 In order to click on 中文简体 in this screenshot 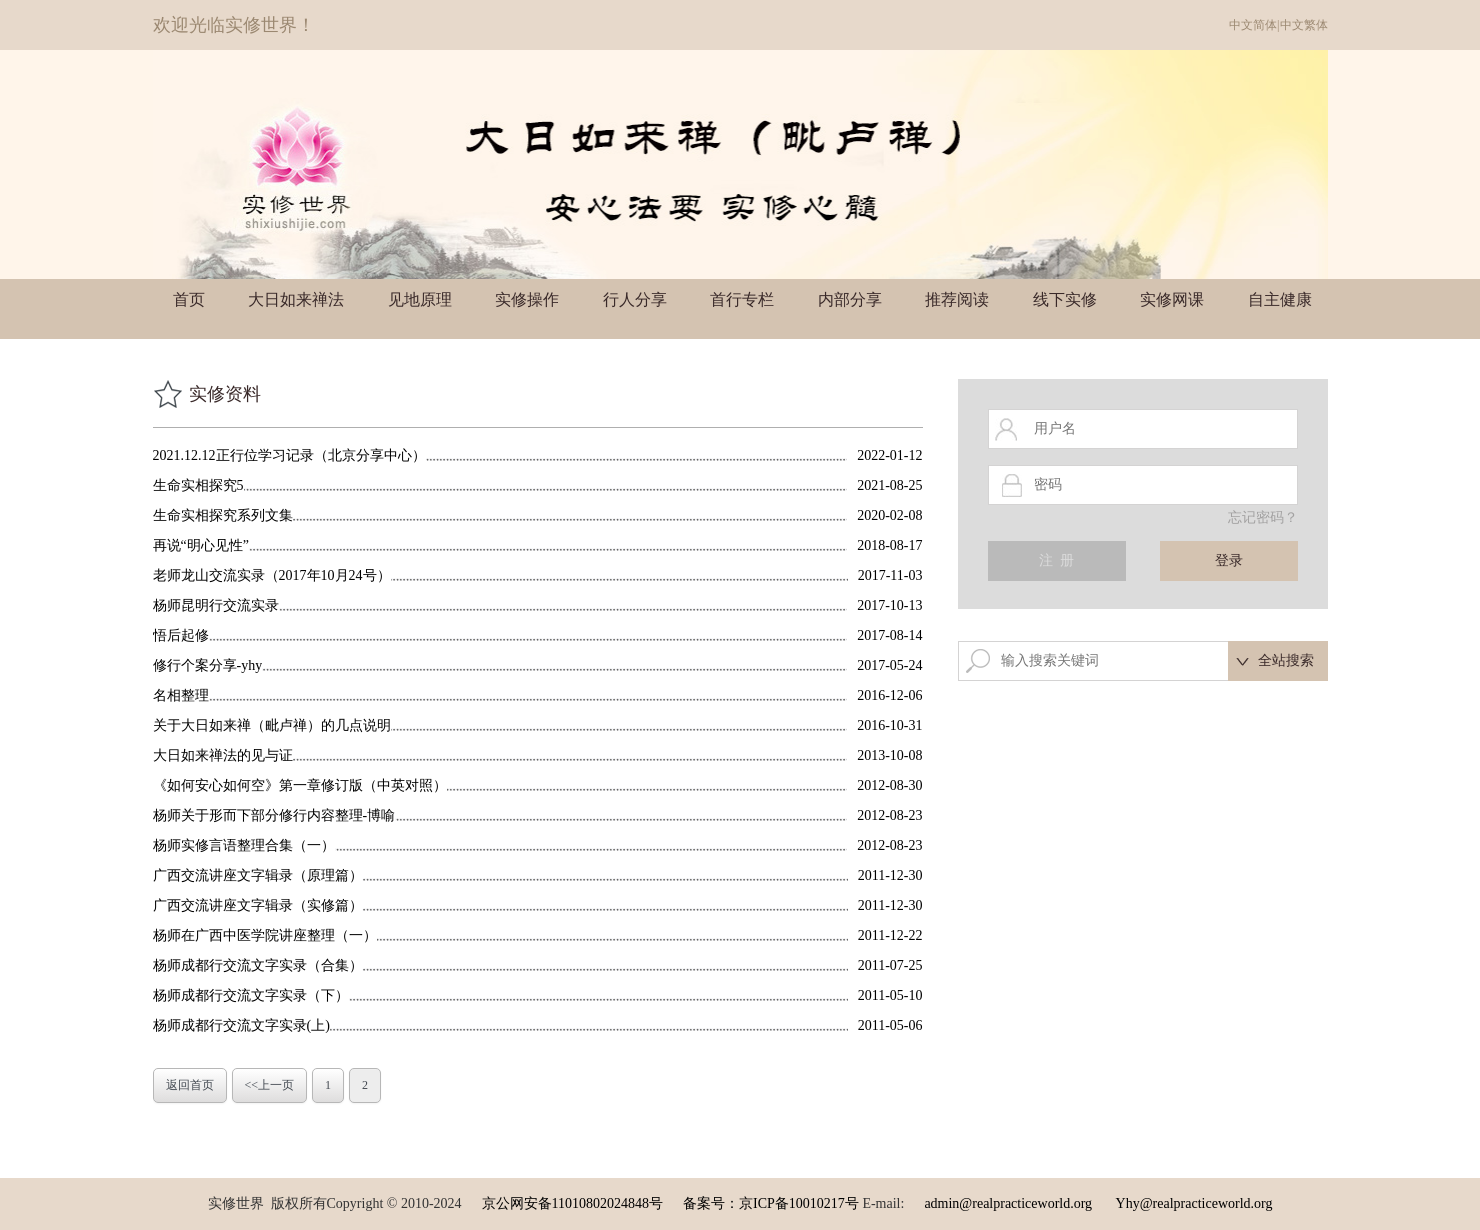, I will do `click(1253, 25)`.